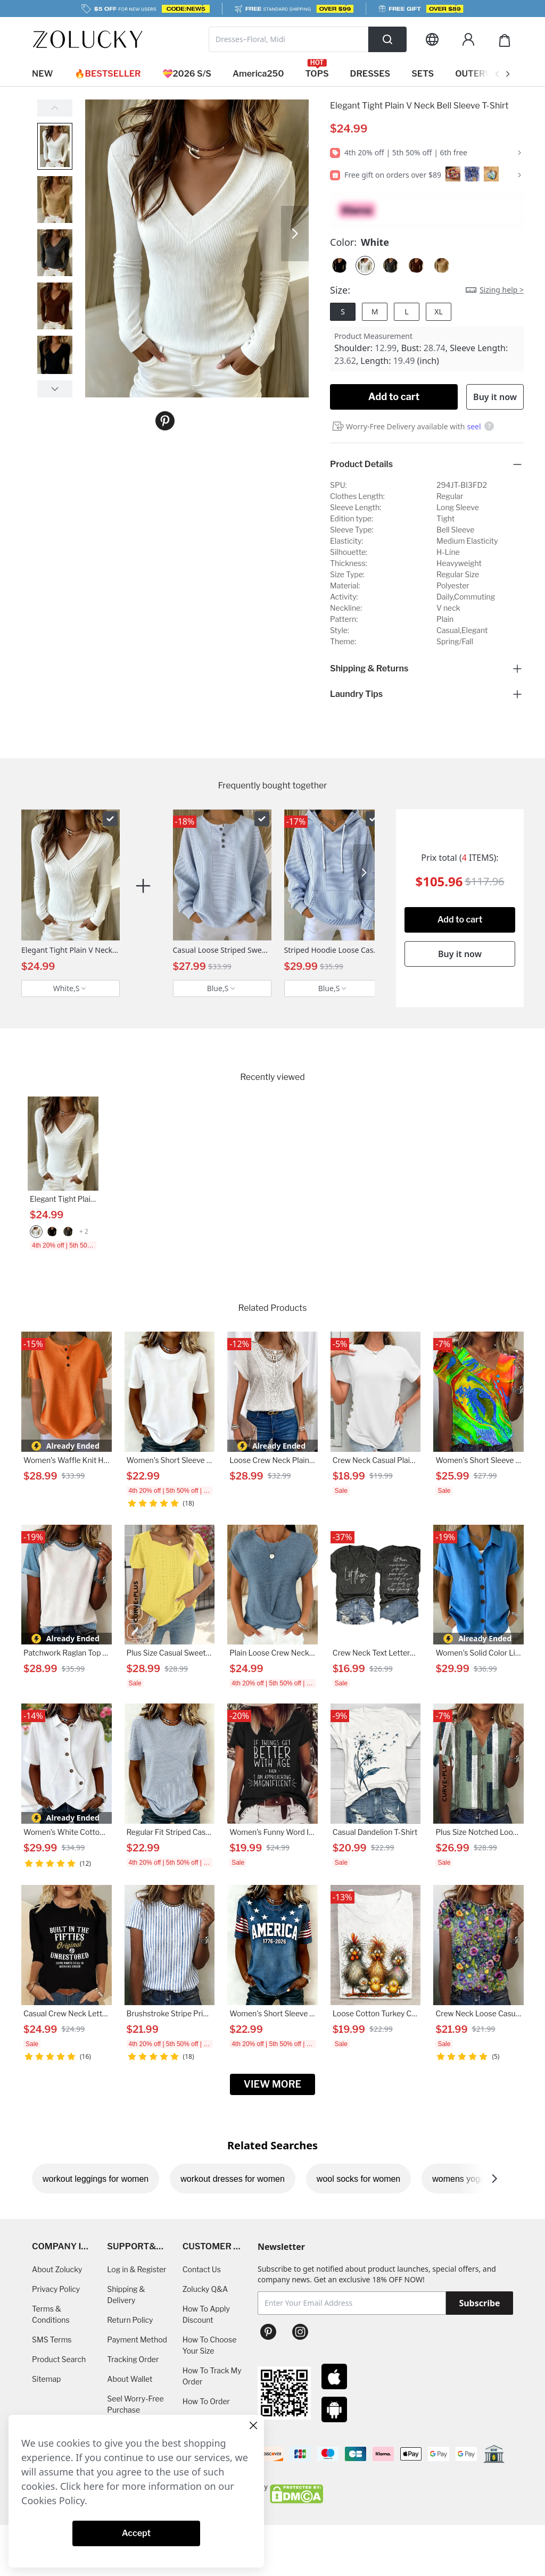  I want to click on Sitemap, so click(46, 2378).